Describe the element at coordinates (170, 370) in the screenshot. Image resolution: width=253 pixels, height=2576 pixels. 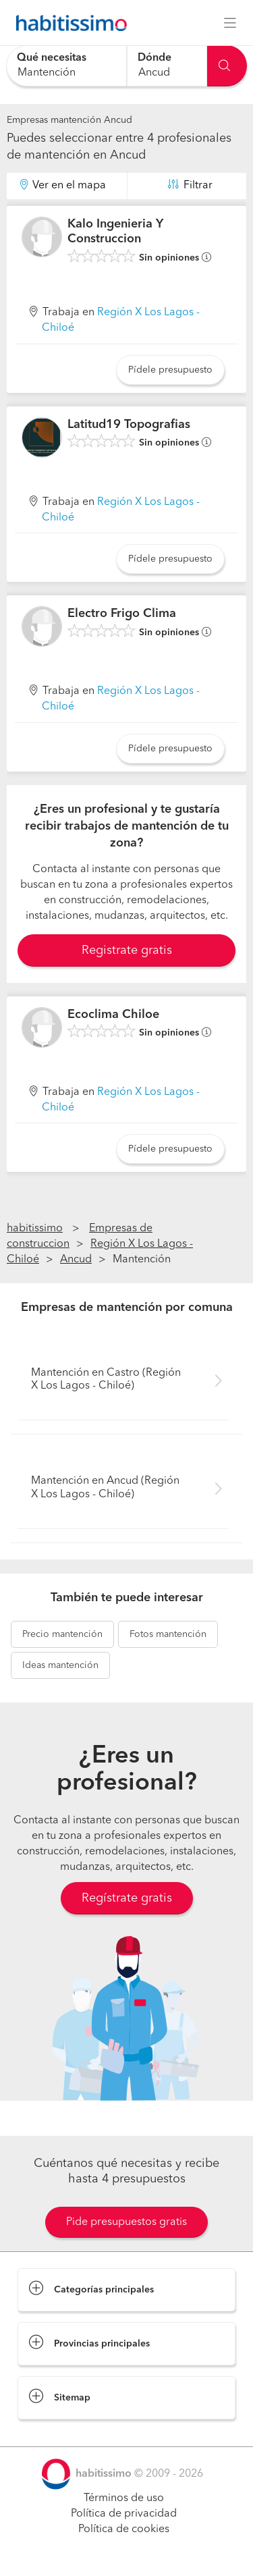
I see `Pídele presupuesto` at that location.